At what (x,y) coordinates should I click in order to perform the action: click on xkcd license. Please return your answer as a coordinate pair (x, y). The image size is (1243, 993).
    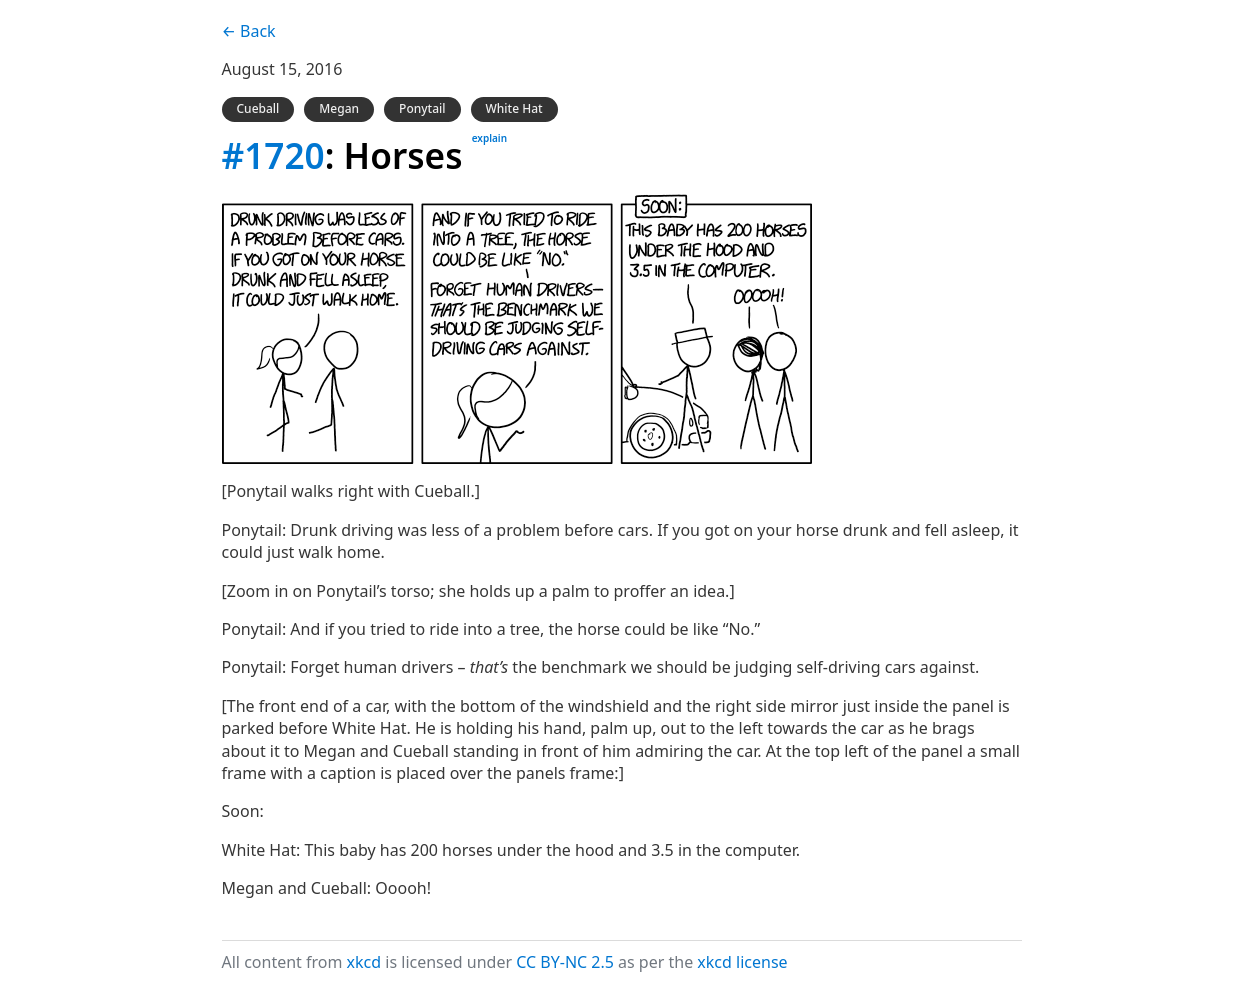
    Looking at the image, I should click on (742, 962).